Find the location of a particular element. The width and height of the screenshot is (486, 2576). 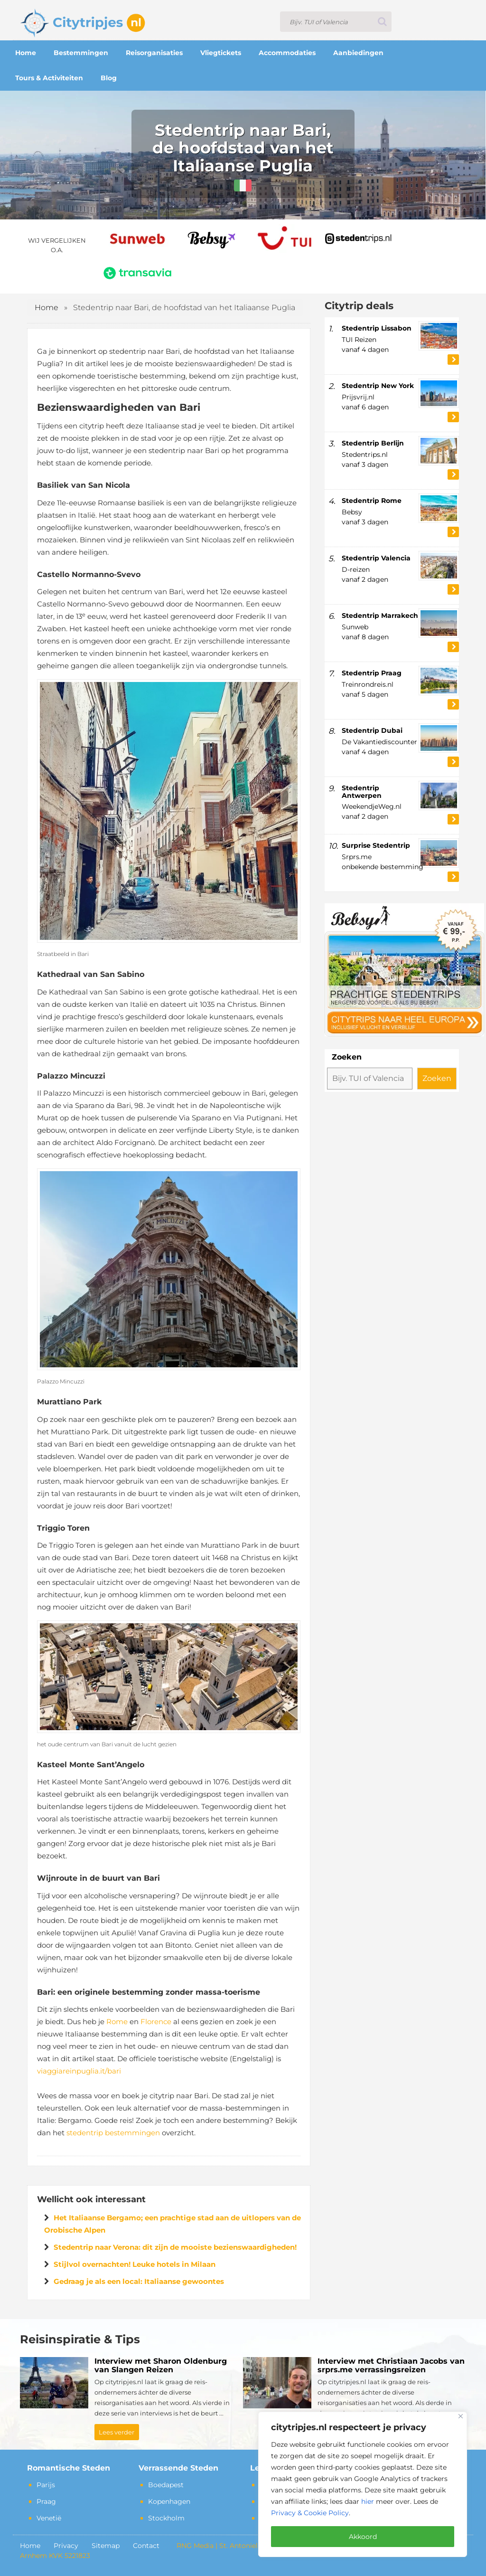

Kopenhagen is located at coordinates (169, 2501).